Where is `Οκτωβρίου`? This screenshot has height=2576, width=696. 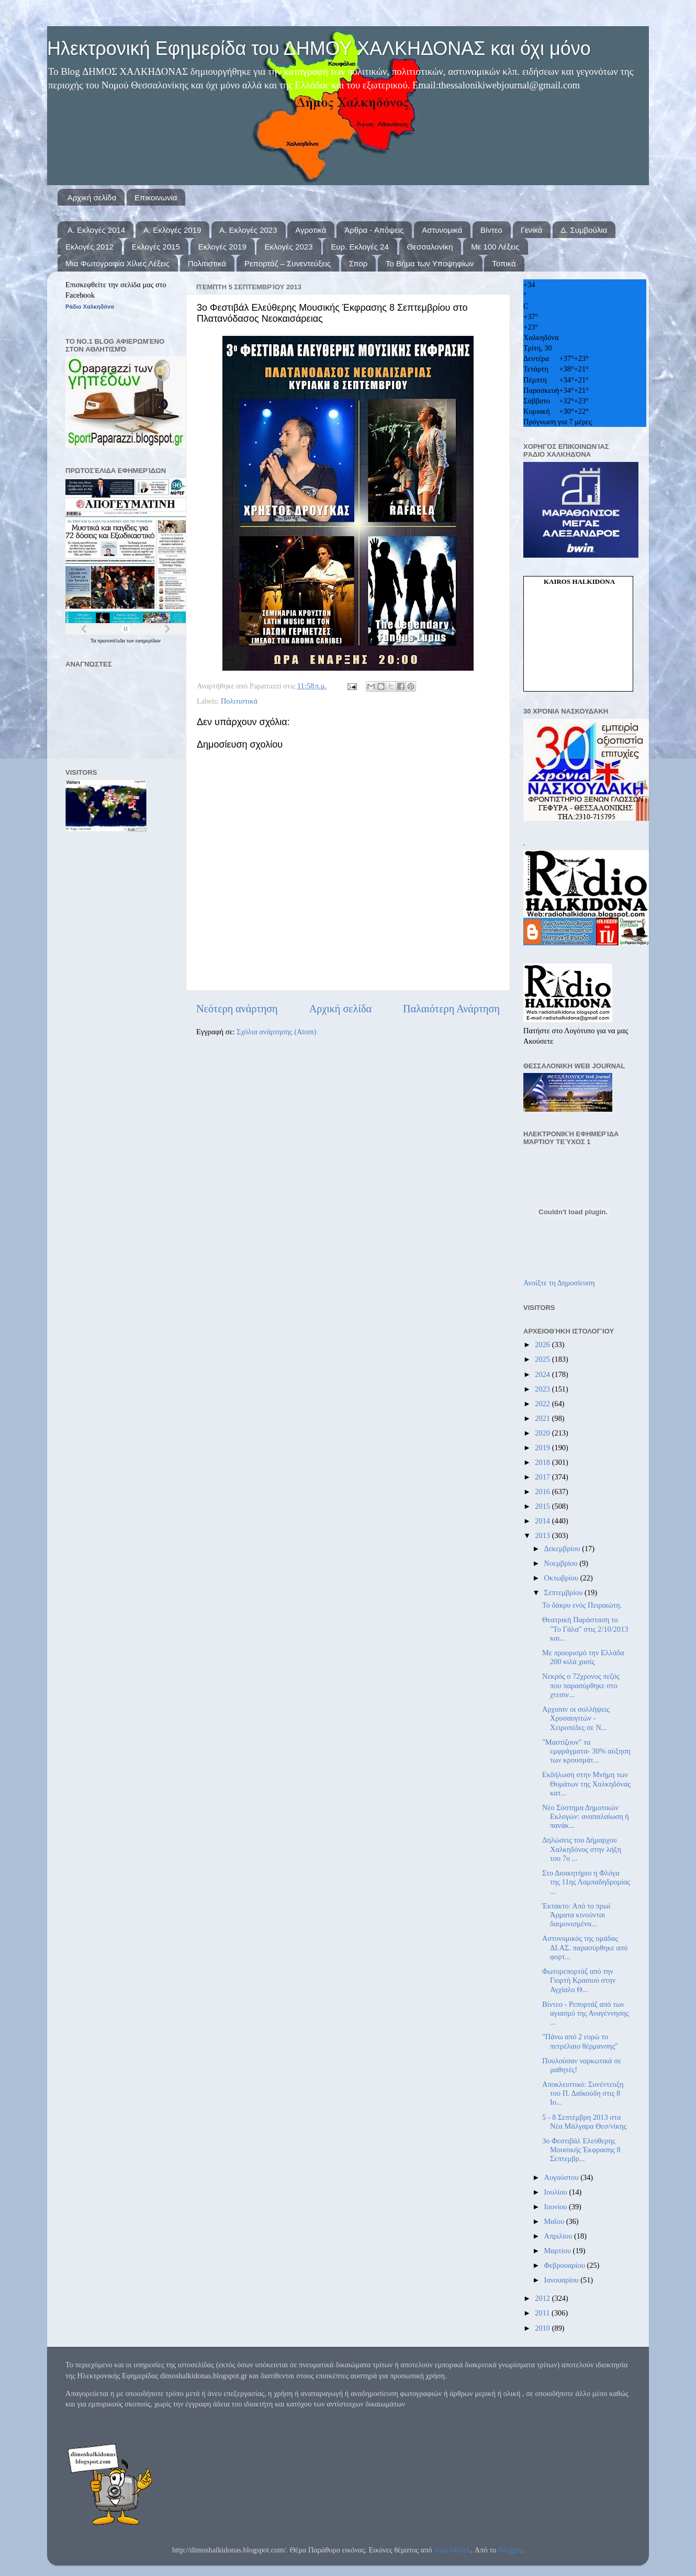
Οκτωβρίου is located at coordinates (562, 1578).